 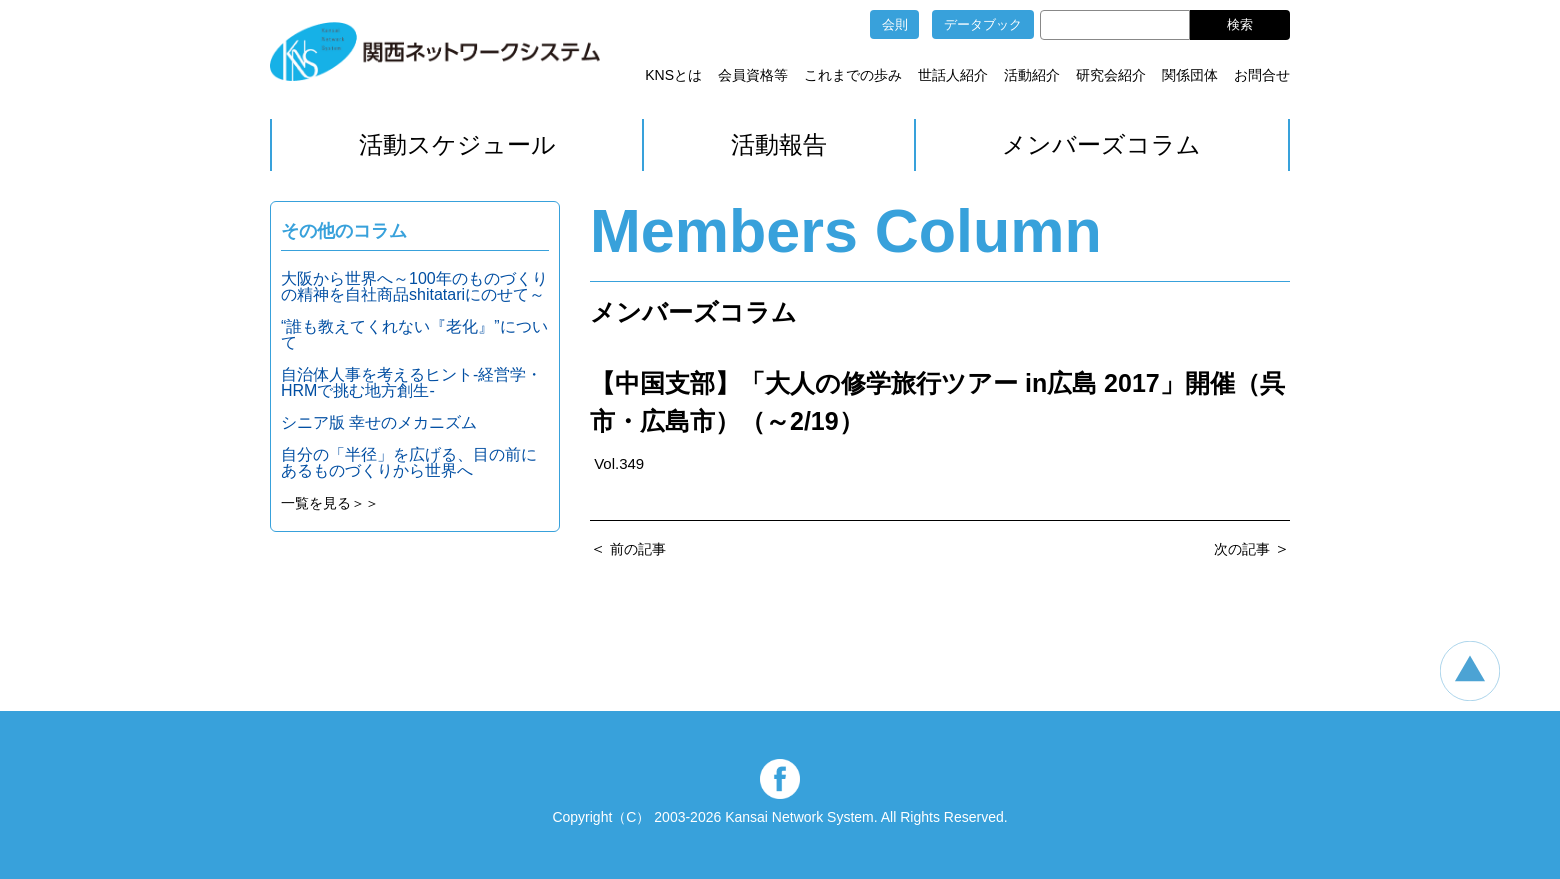 What do you see at coordinates (411, 382) in the screenshot?
I see `自治体人事を考えるヒント‐経営学・HRMで挑む地方創生‐` at bounding box center [411, 382].